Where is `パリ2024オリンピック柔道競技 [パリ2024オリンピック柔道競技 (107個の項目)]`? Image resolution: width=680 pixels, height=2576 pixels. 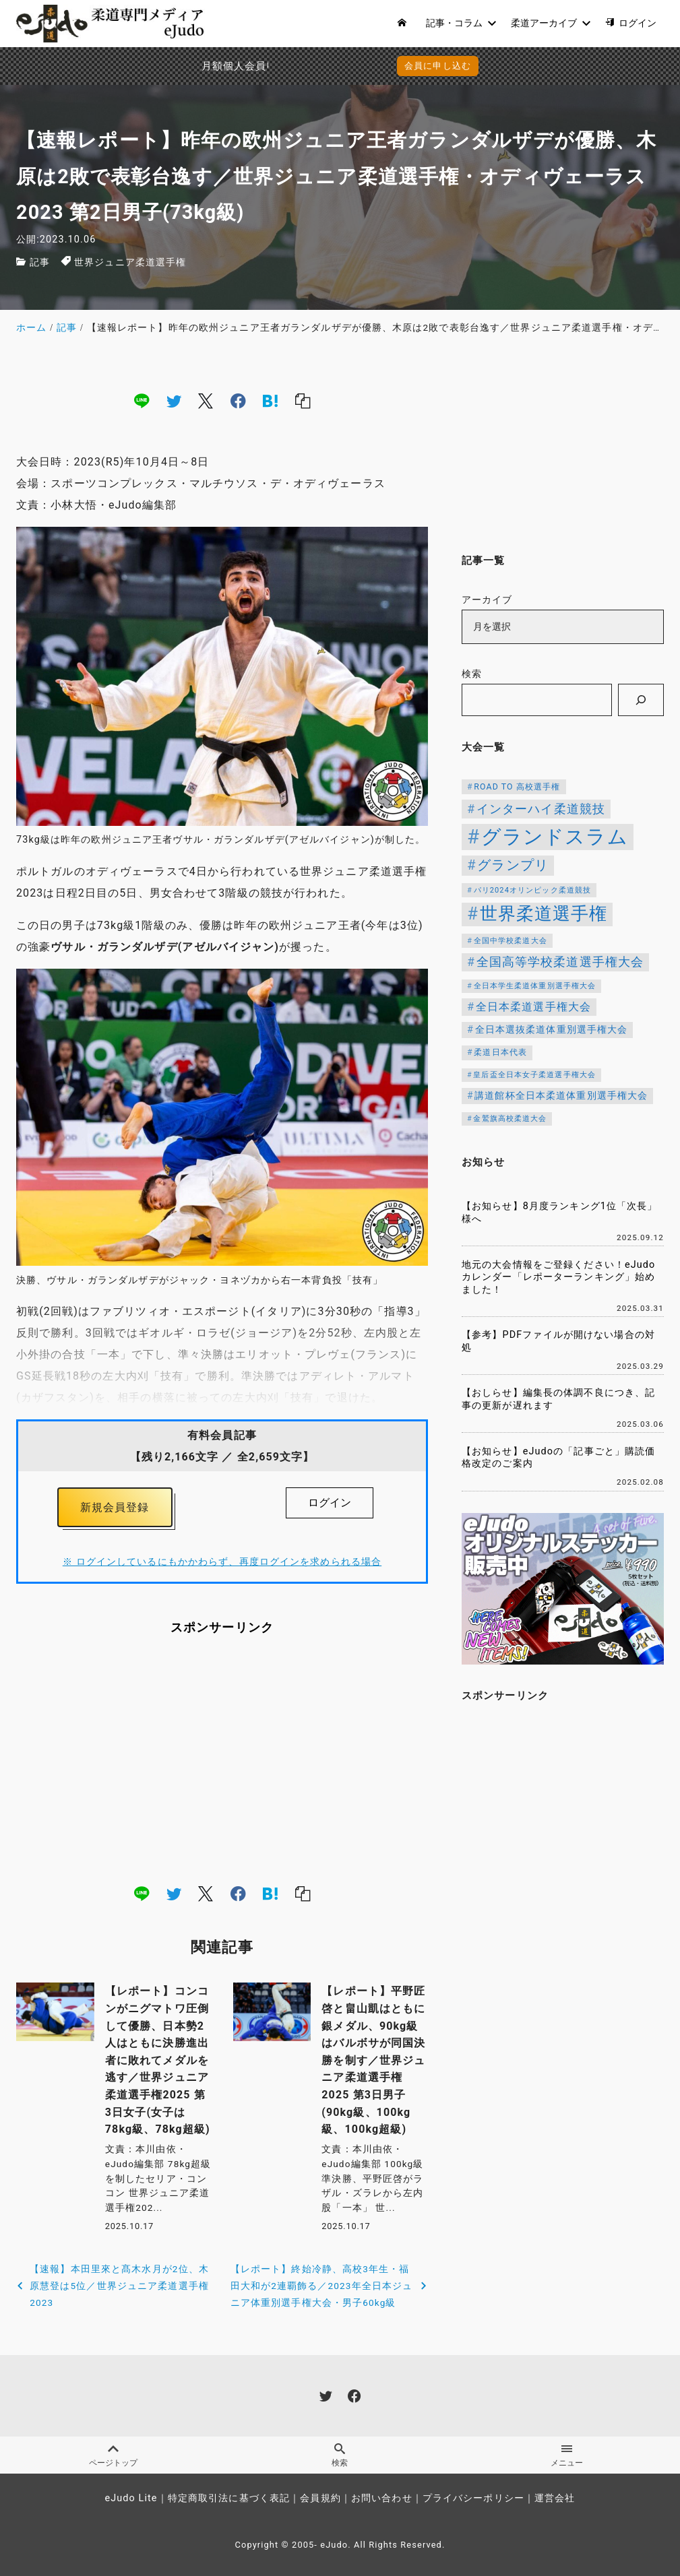
パリ2024オリンピック柔道競技 [パリ2024オリンピック柔道競技 (107個の項目)] is located at coordinates (533, 890).